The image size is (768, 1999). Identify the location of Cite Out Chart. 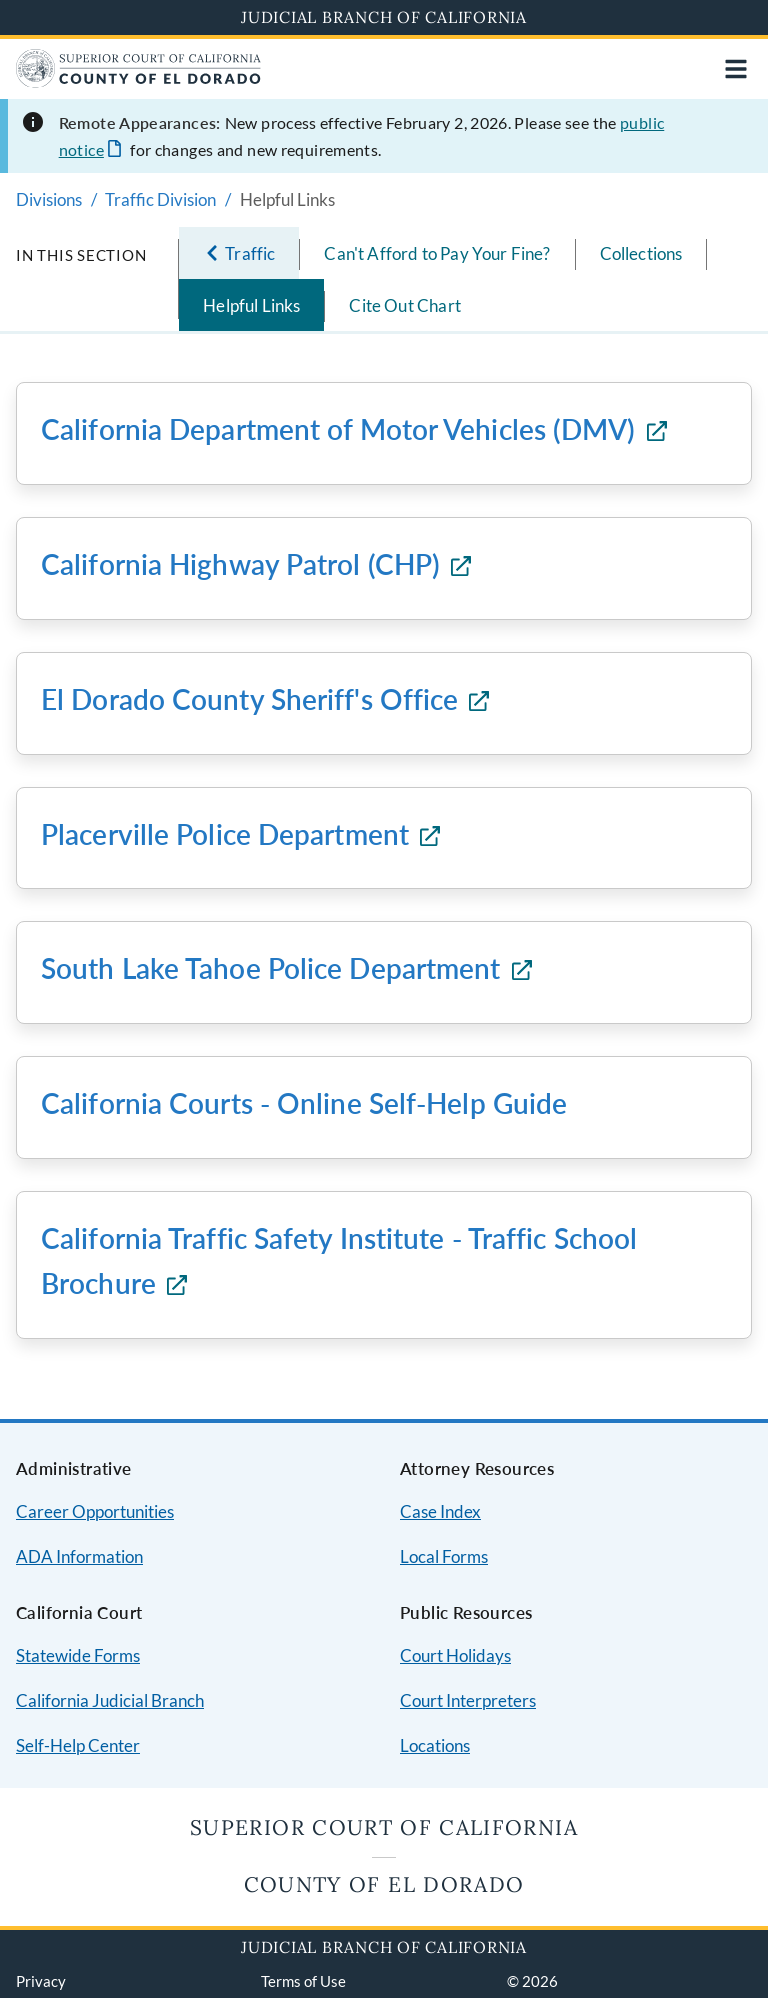
(404, 305).